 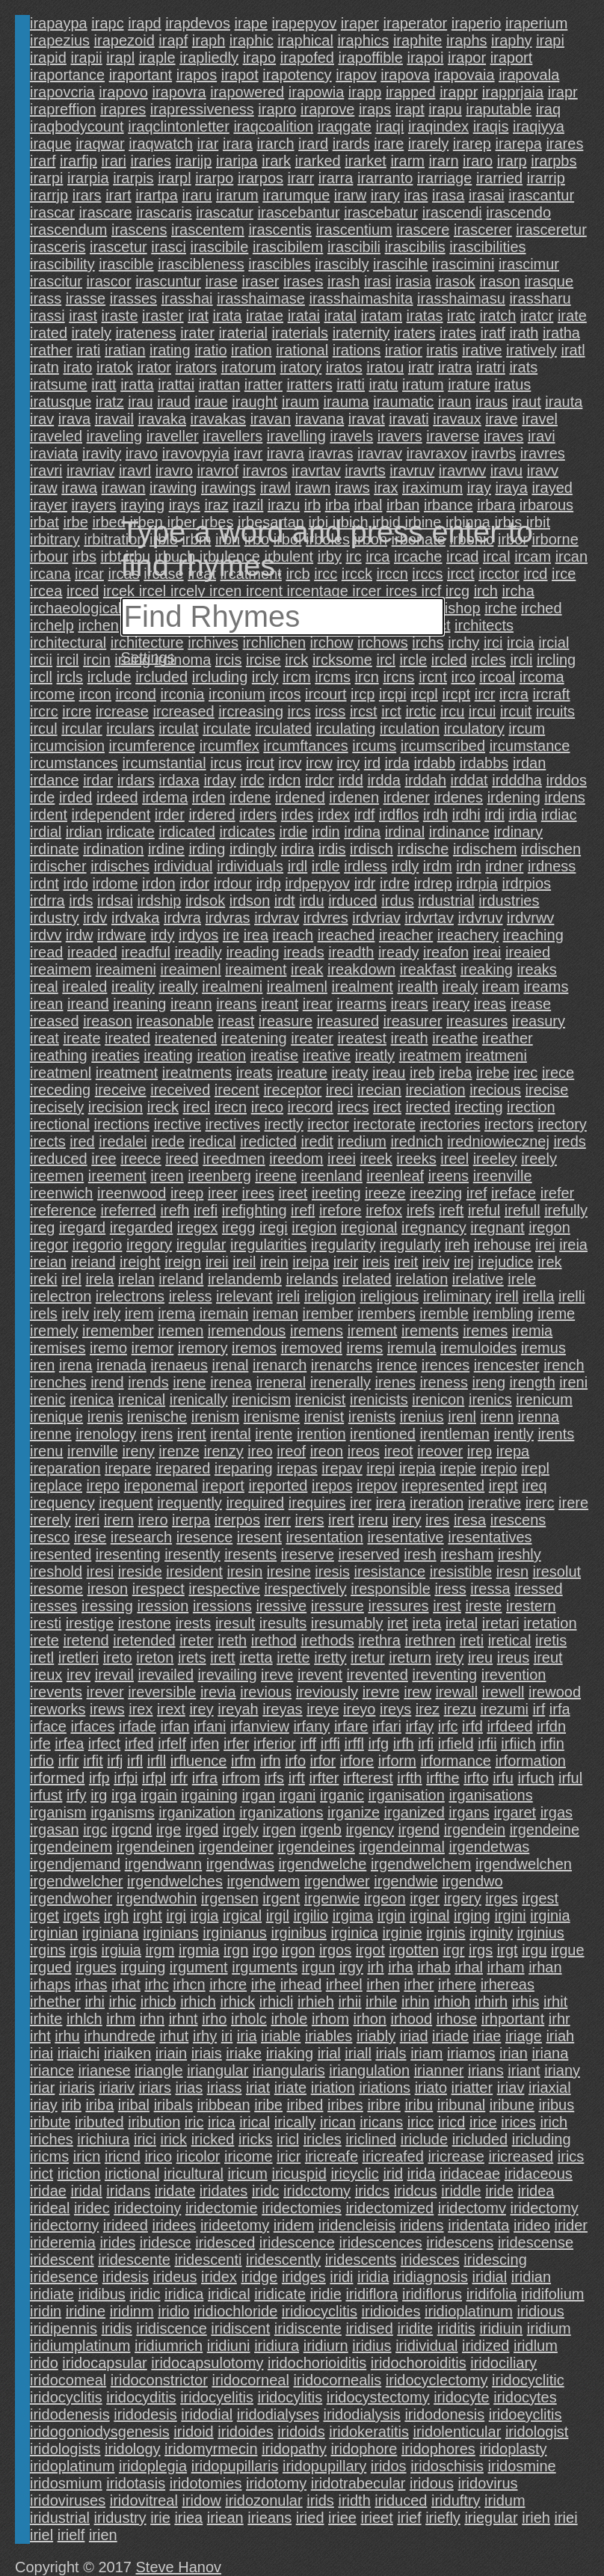 What do you see at coordinates (432, 2483) in the screenshot?
I see `iridous` at bounding box center [432, 2483].